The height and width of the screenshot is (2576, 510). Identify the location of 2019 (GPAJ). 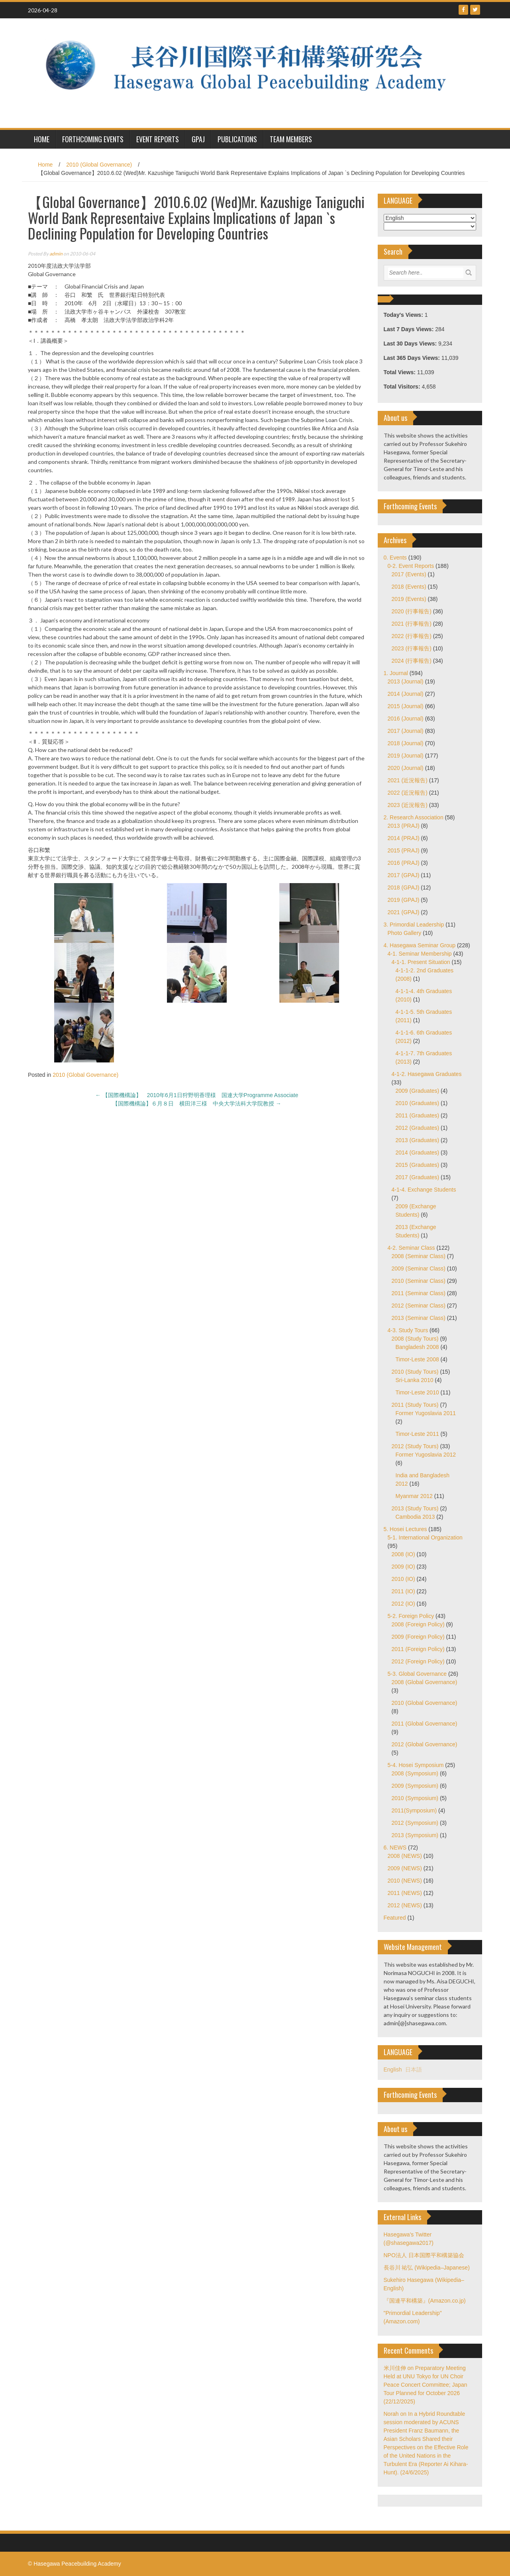
(404, 900).